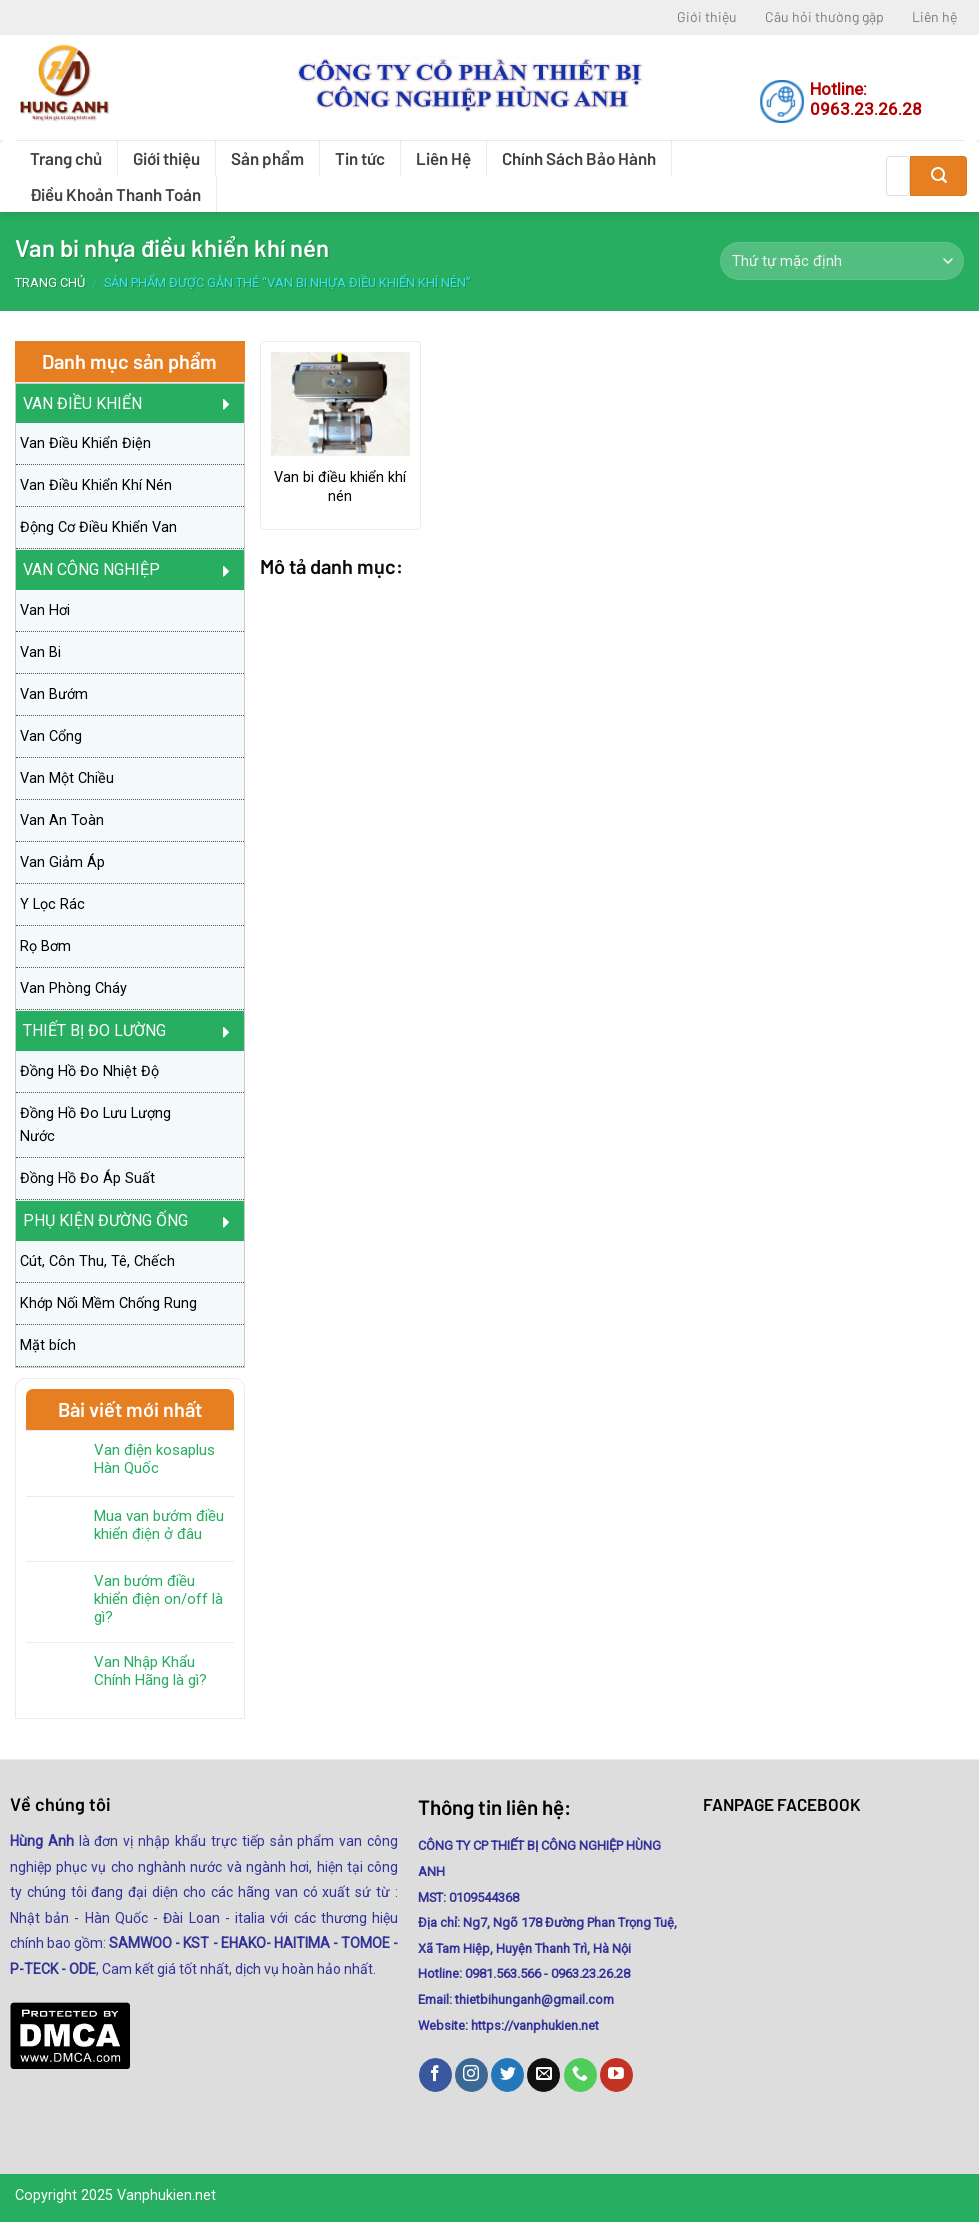  I want to click on Van bi điều khiển khí nén, so click(340, 487).